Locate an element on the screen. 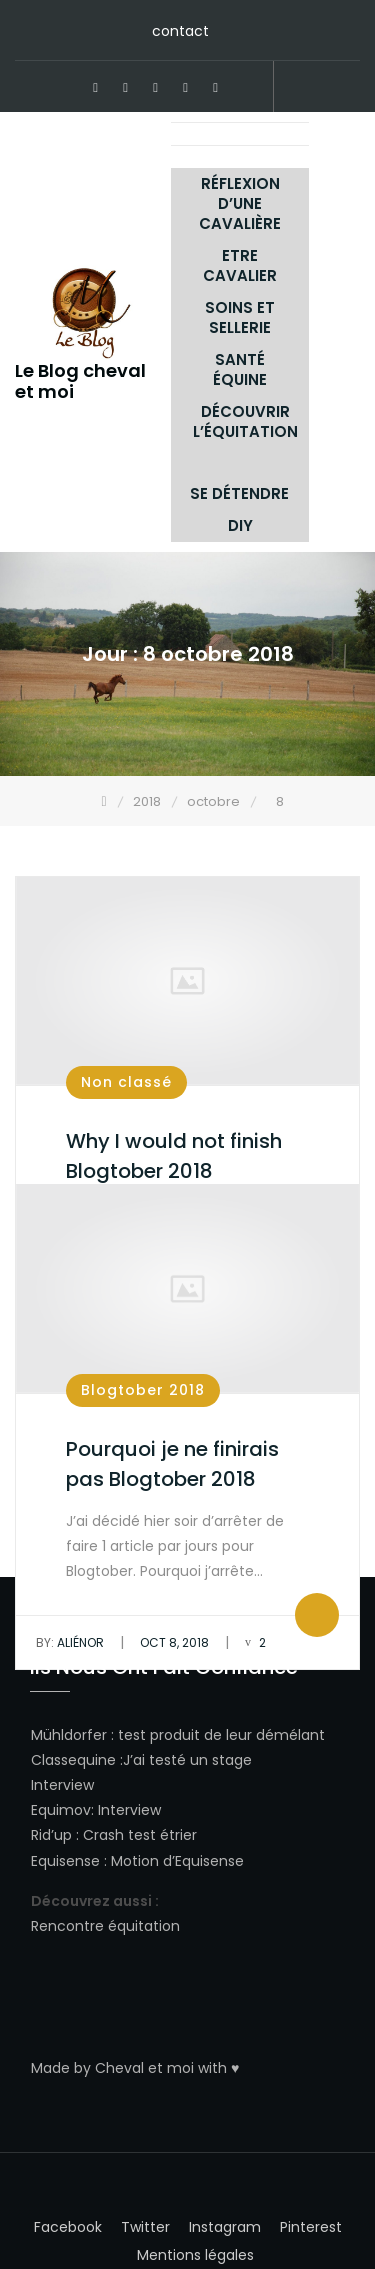 The height and width of the screenshot is (2269, 375). Facebook is located at coordinates (96, 88).